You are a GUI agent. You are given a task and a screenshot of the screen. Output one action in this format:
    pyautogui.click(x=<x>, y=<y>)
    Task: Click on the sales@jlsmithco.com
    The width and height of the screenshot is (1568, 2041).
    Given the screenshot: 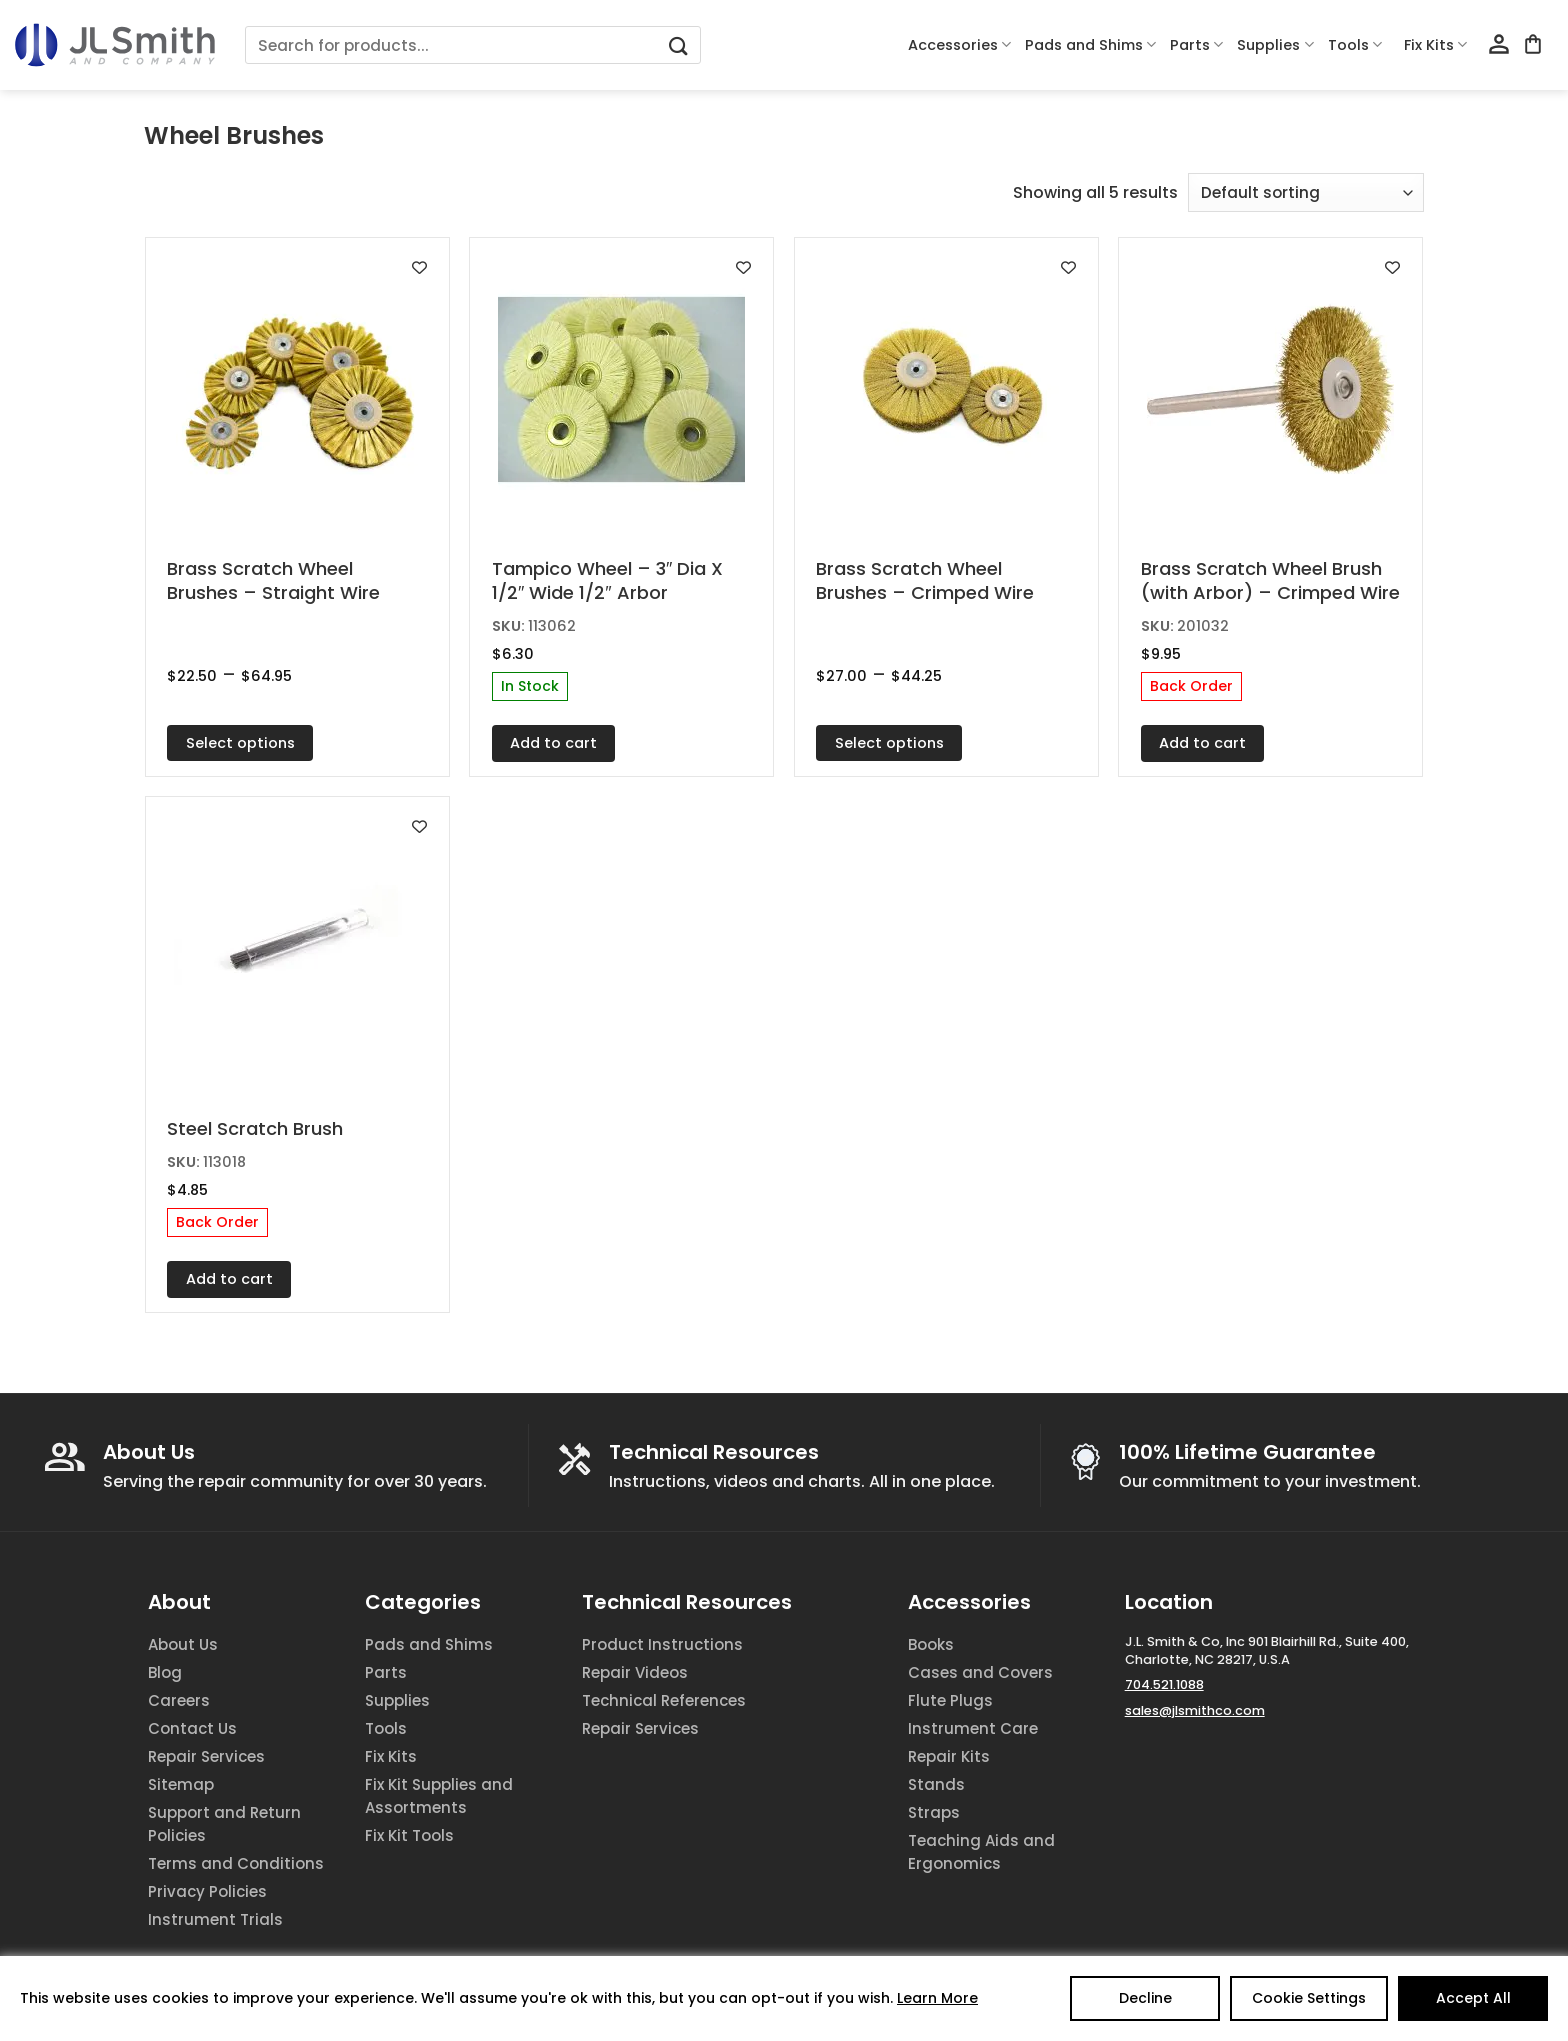 What is the action you would take?
    pyautogui.click(x=1195, y=1710)
    